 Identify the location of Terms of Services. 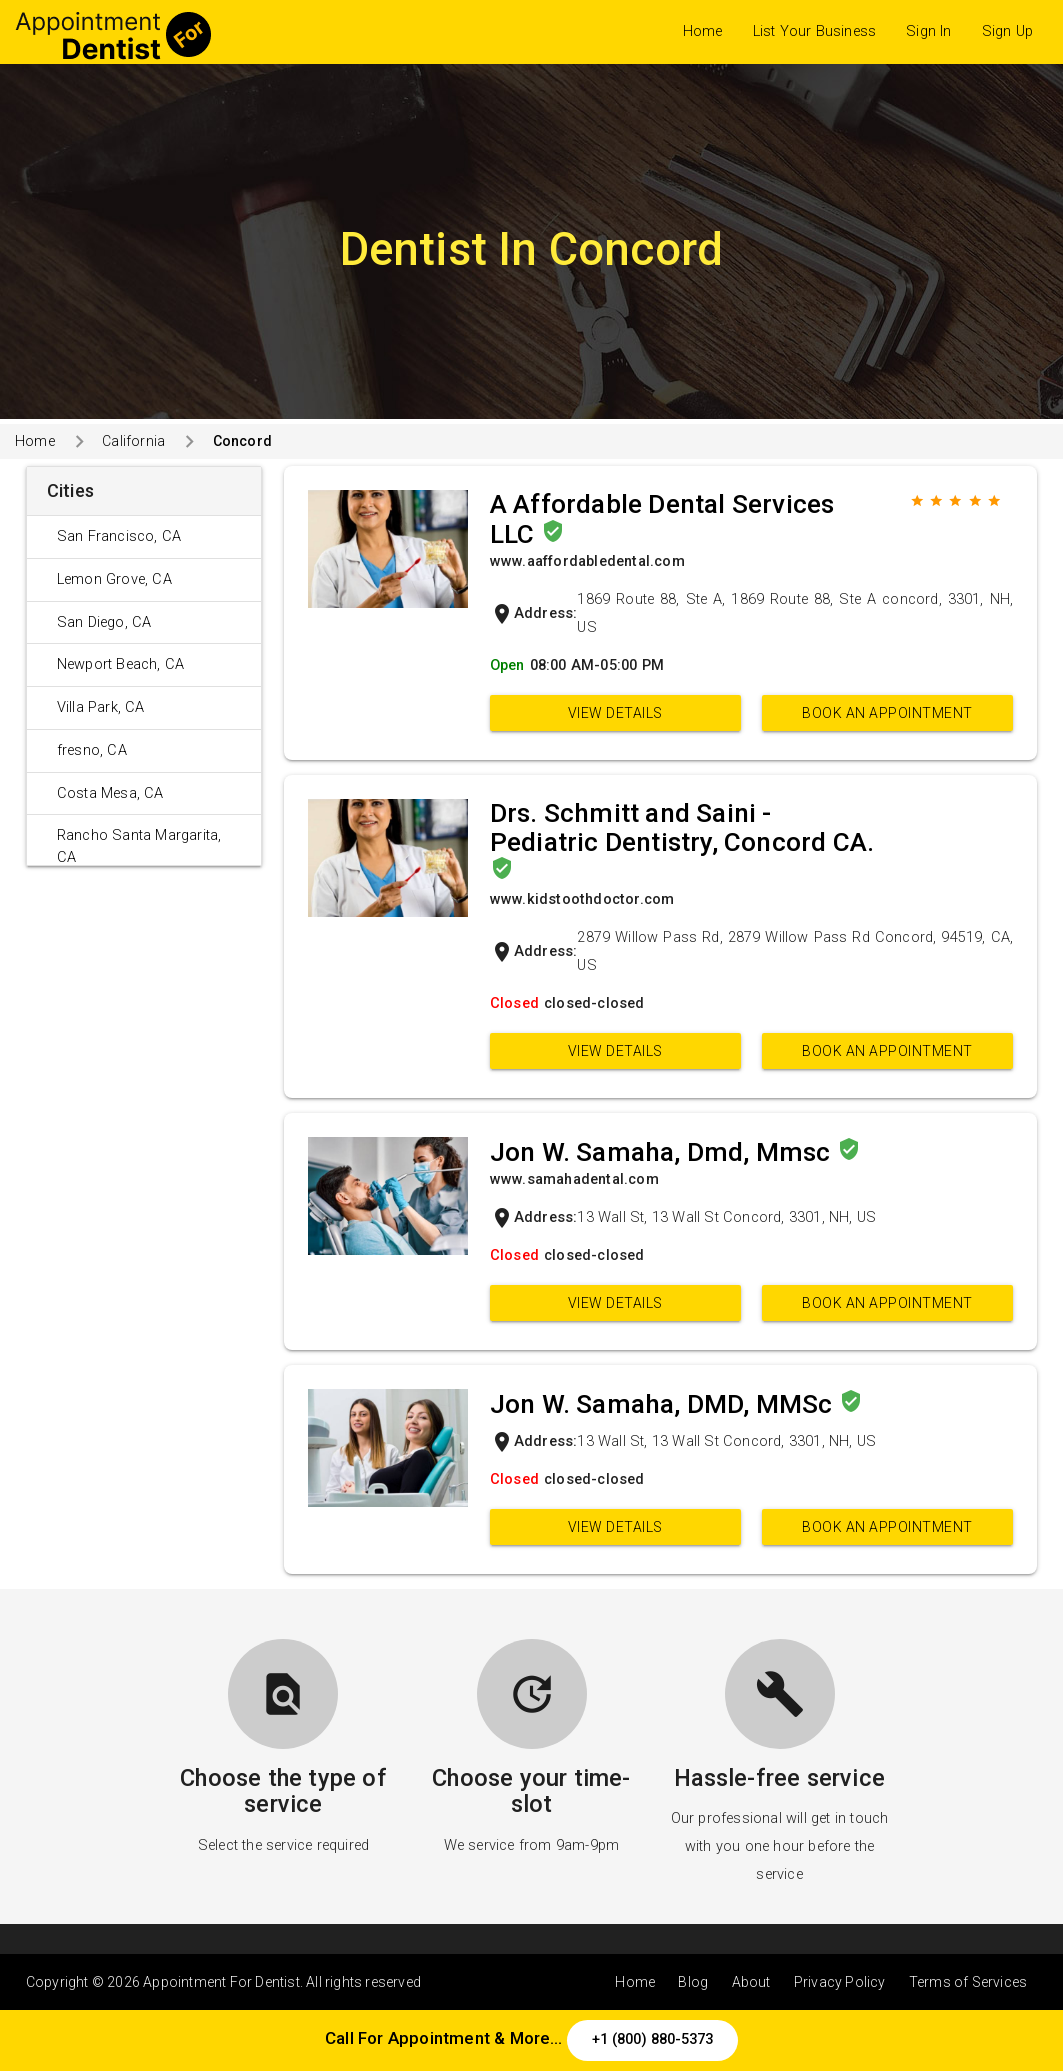
(968, 1982).